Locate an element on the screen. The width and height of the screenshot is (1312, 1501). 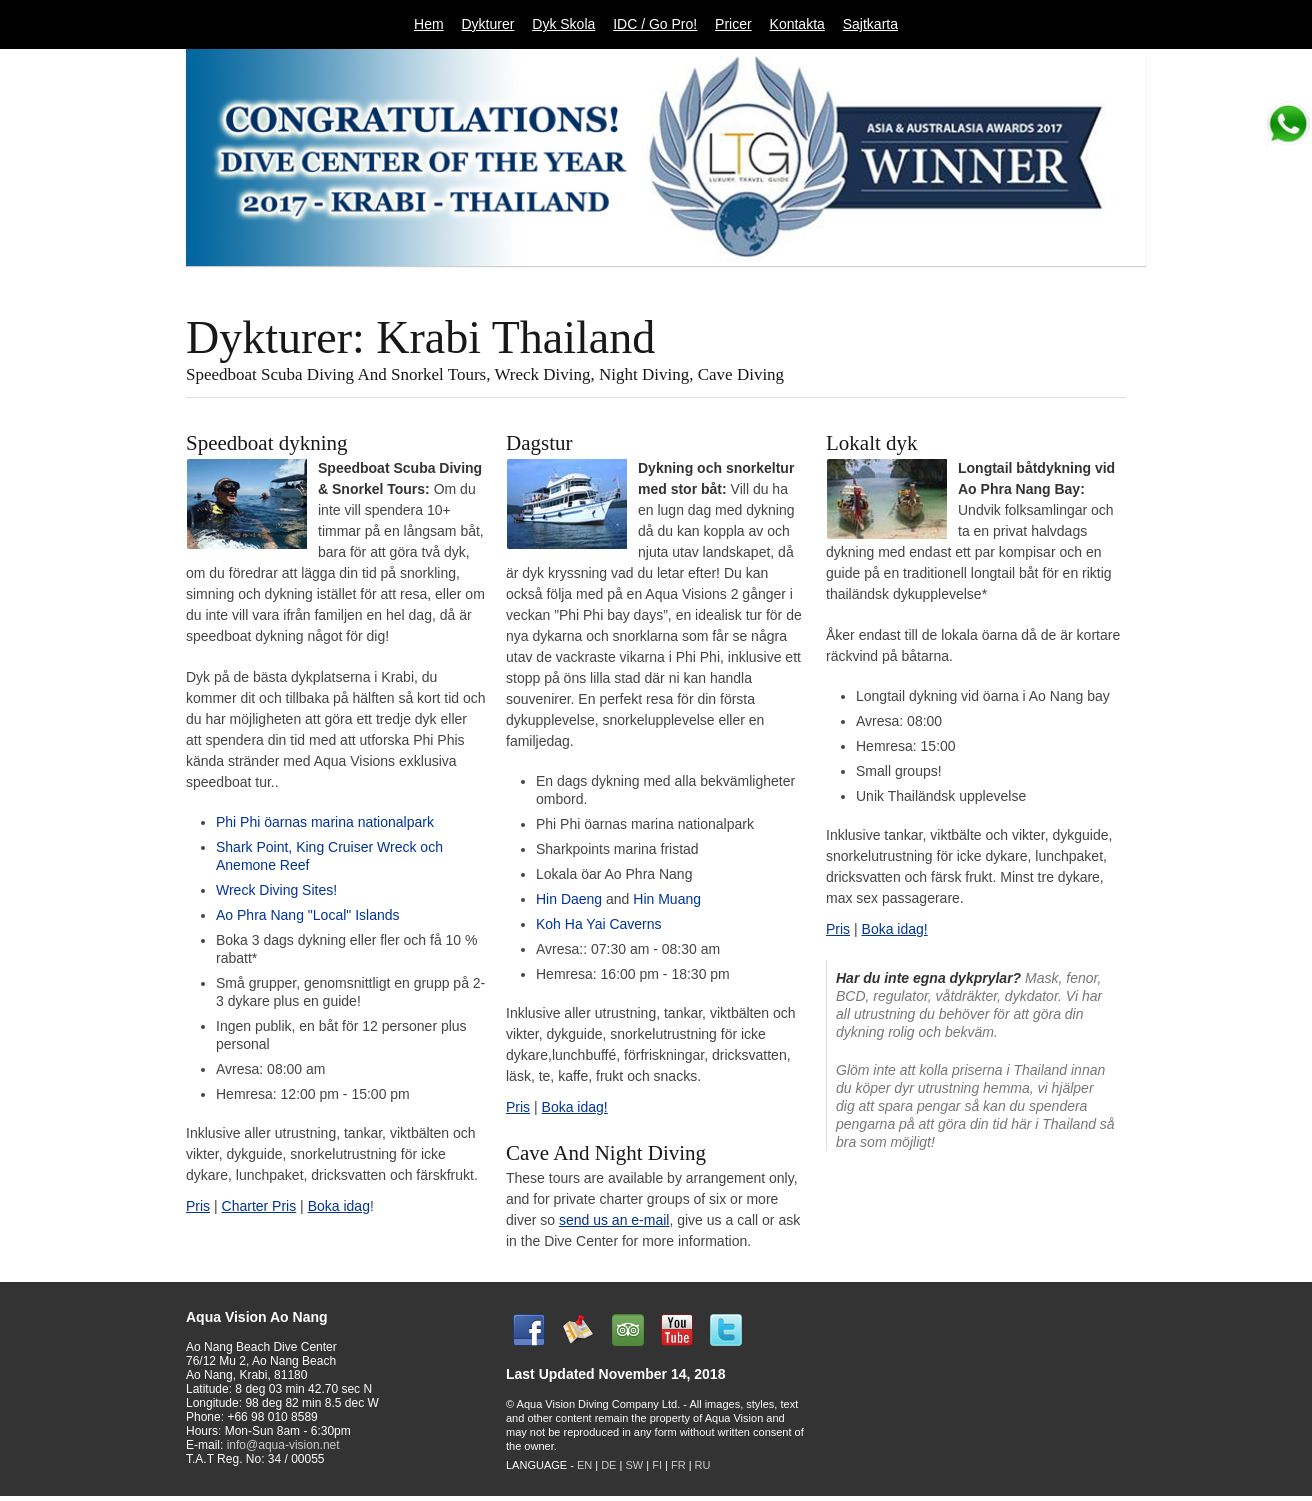
Kontakta is located at coordinates (797, 24).